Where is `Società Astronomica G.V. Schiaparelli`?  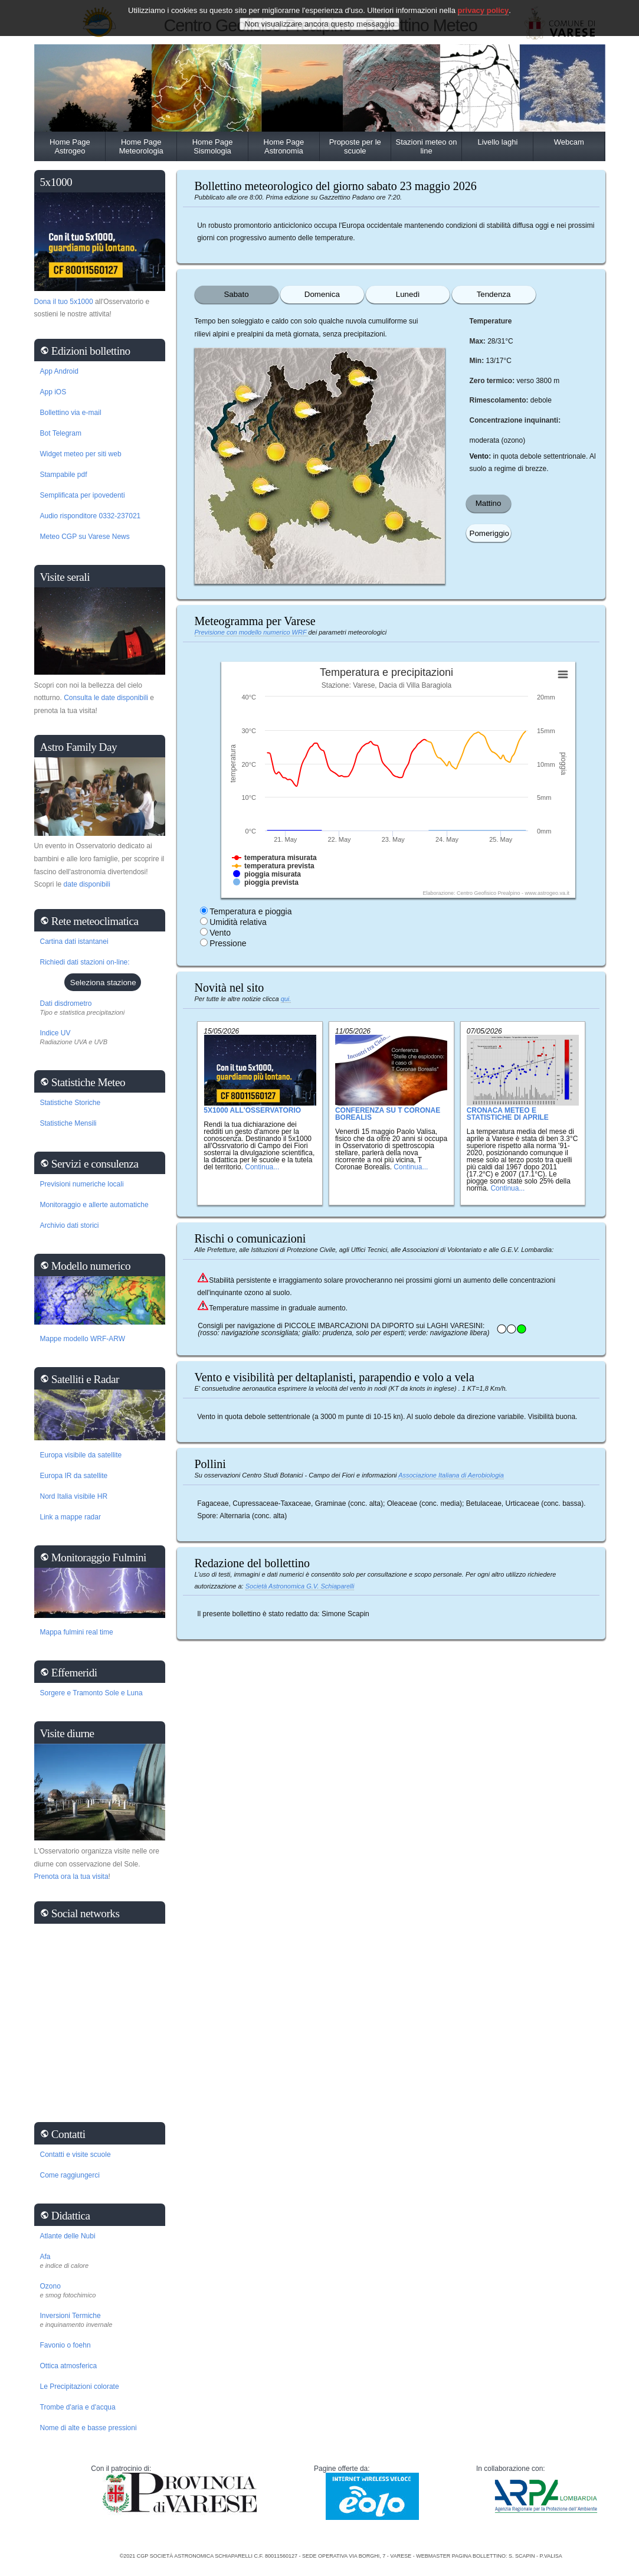
Società Astronomica G.V. Schiaparelli is located at coordinates (300, 1586).